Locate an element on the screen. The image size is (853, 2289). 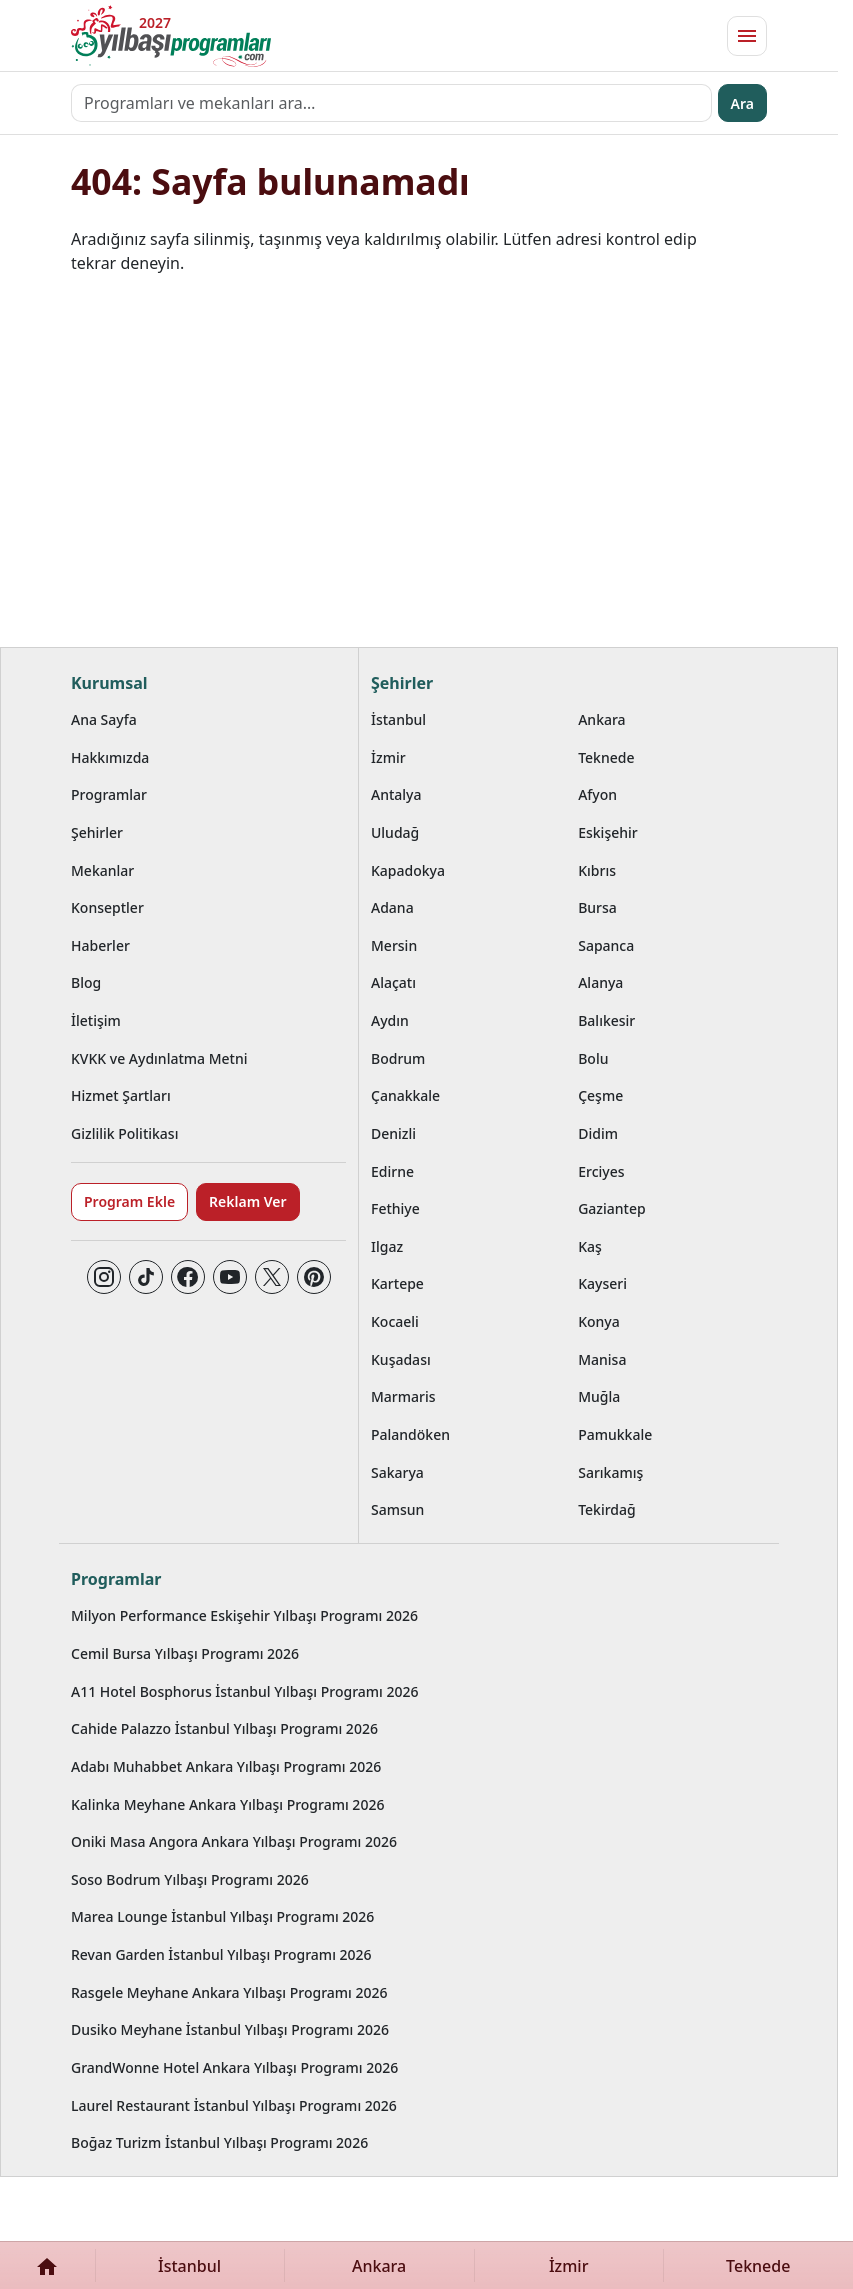
Hizmet Şartları is located at coordinates (121, 1095).